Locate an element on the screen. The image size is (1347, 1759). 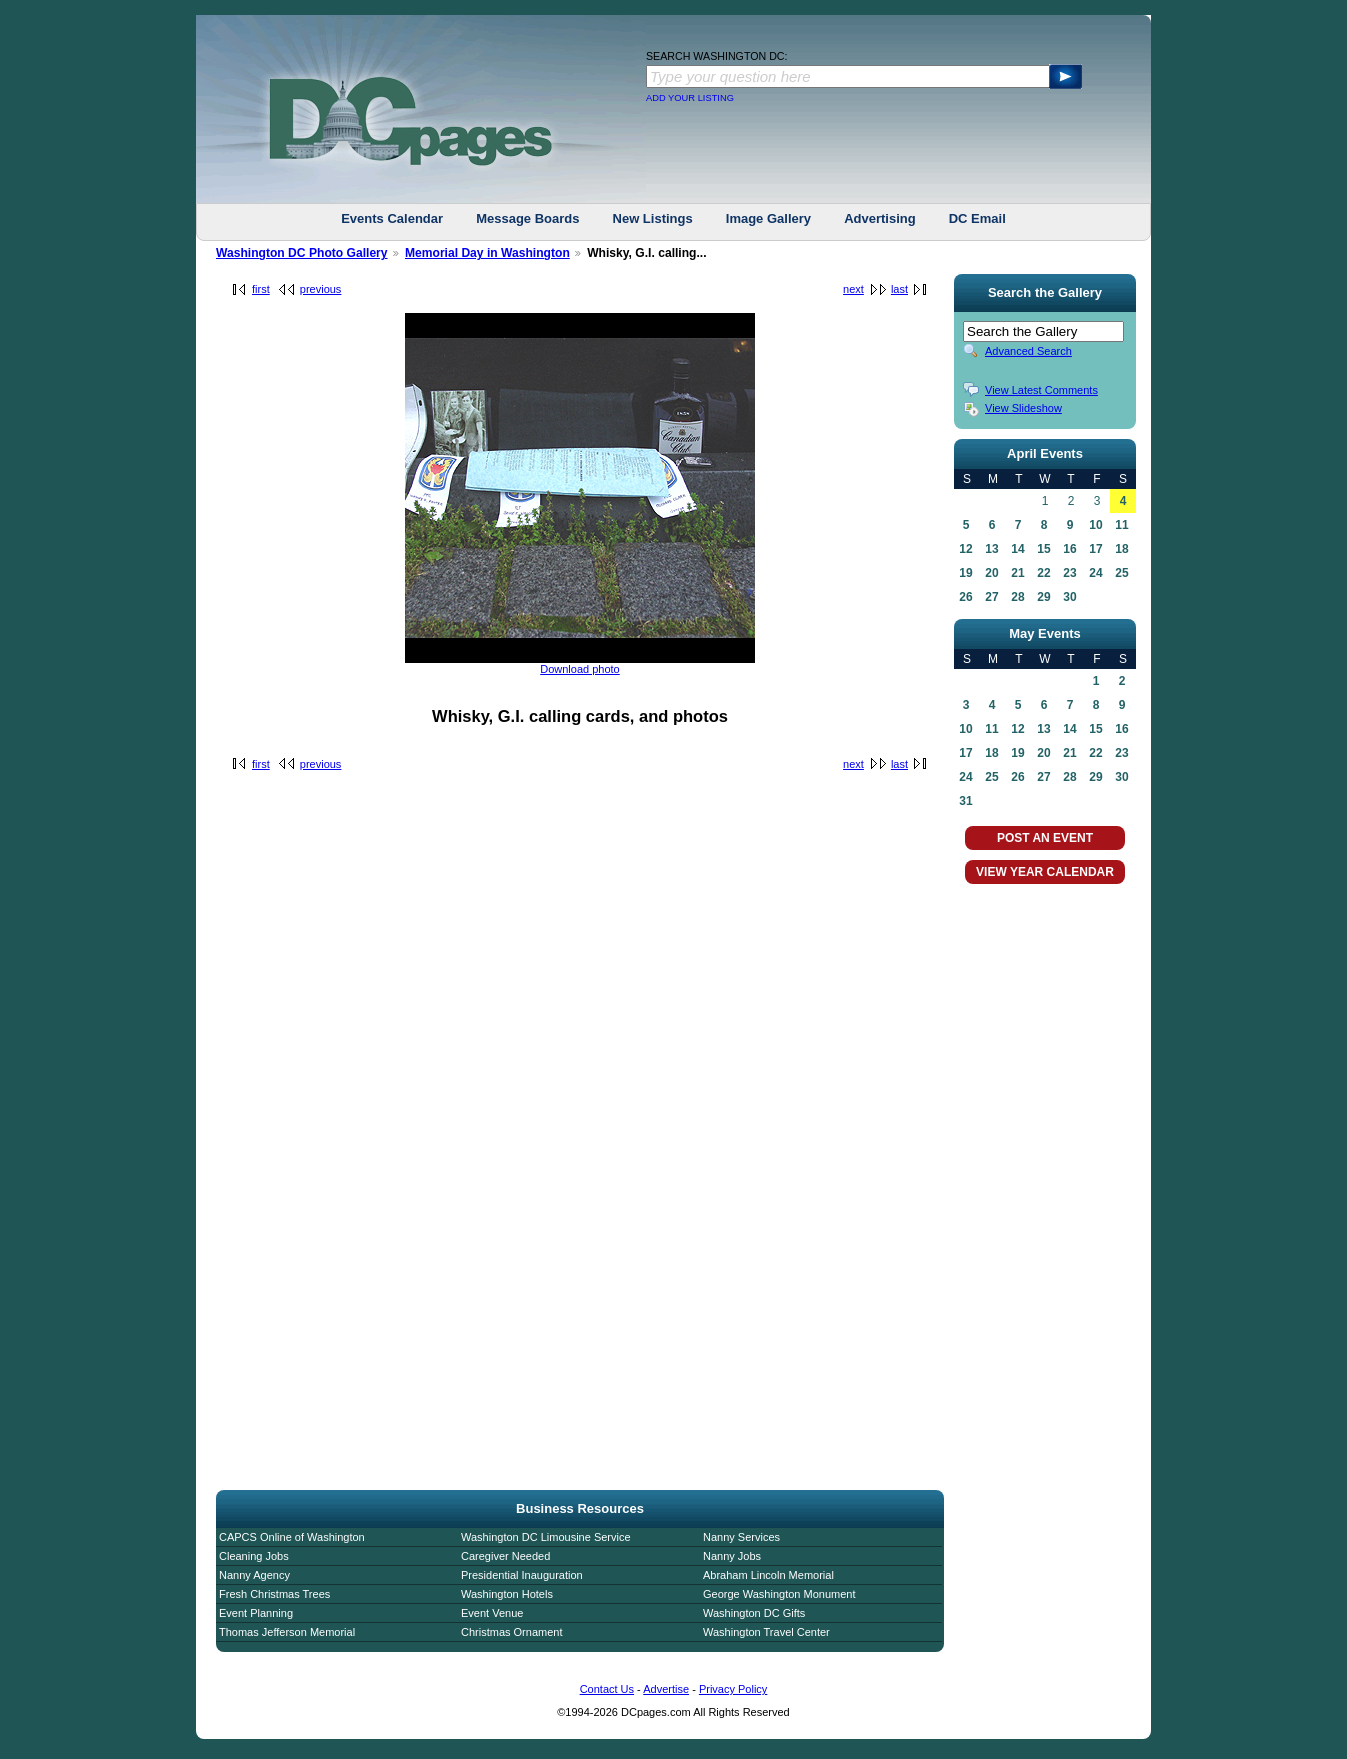
Image Gallery is located at coordinates (768, 218).